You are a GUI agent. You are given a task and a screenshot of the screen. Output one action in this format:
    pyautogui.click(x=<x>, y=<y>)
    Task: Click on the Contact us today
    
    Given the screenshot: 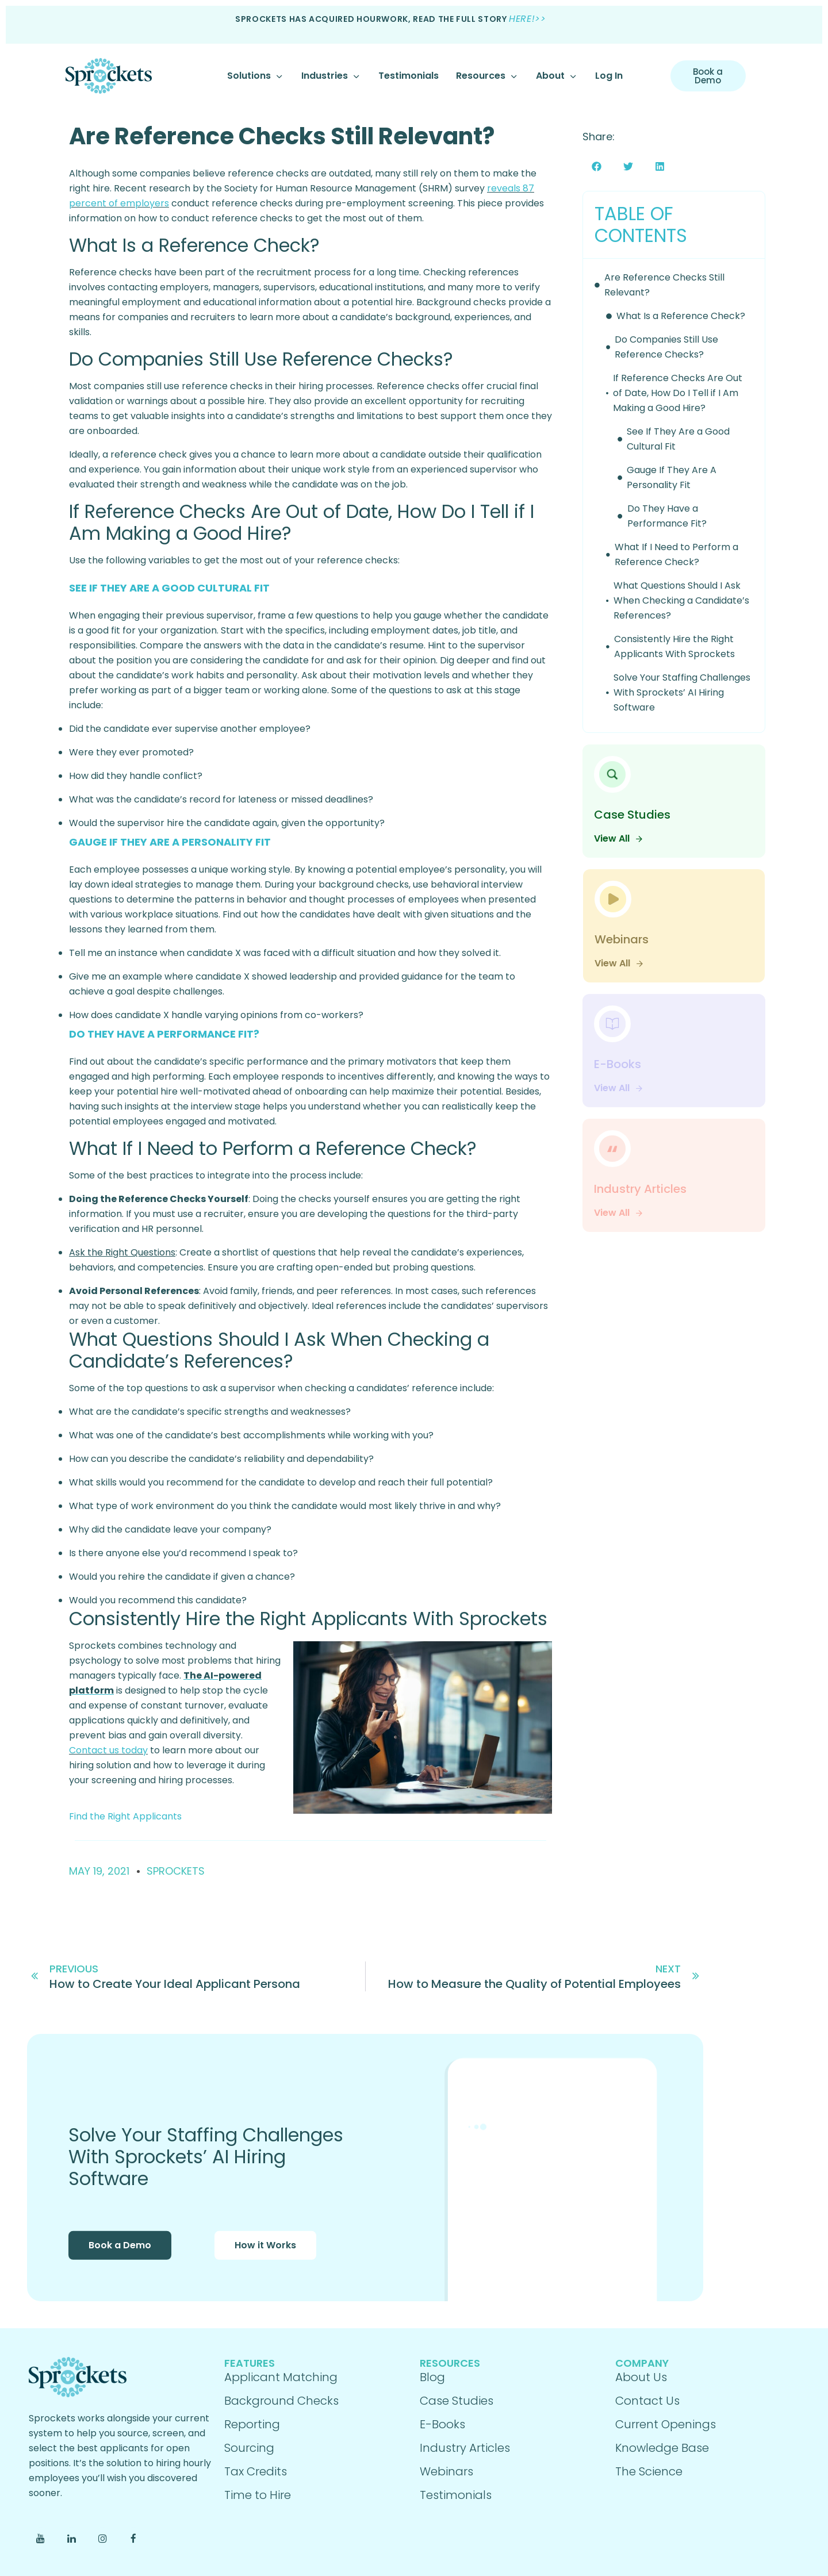 What is the action you would take?
    pyautogui.click(x=108, y=1750)
    